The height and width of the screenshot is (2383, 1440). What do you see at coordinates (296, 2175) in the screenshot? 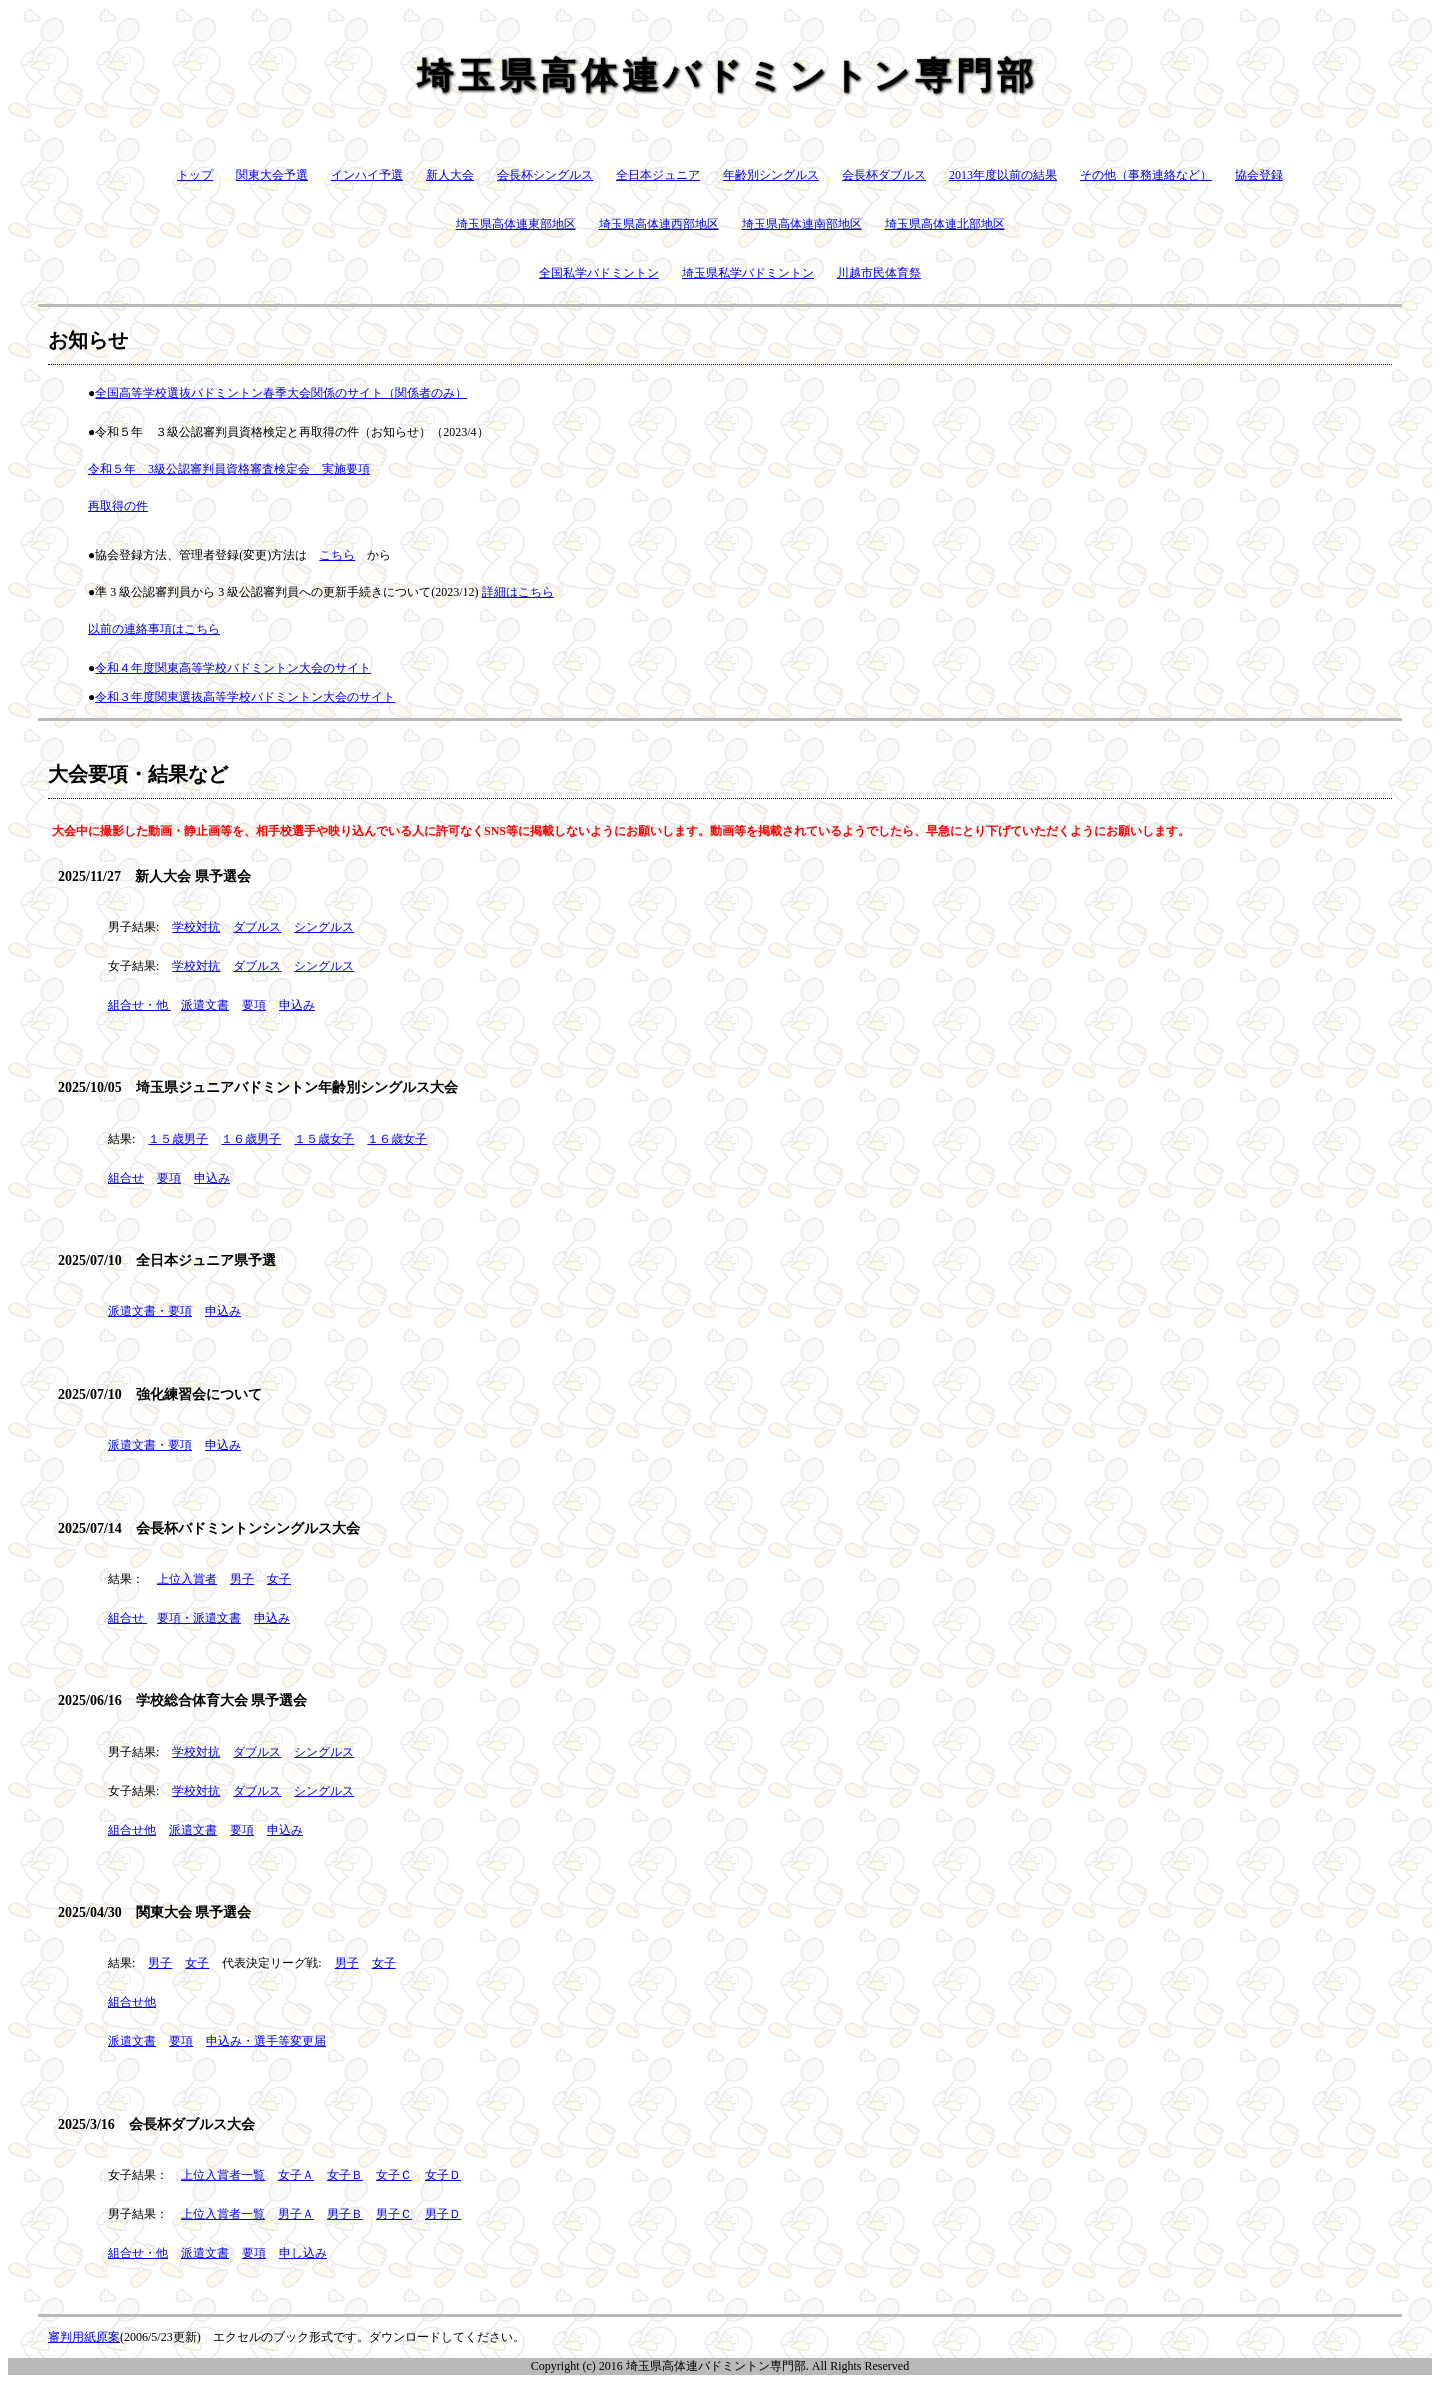
I see `女子Ａ` at bounding box center [296, 2175].